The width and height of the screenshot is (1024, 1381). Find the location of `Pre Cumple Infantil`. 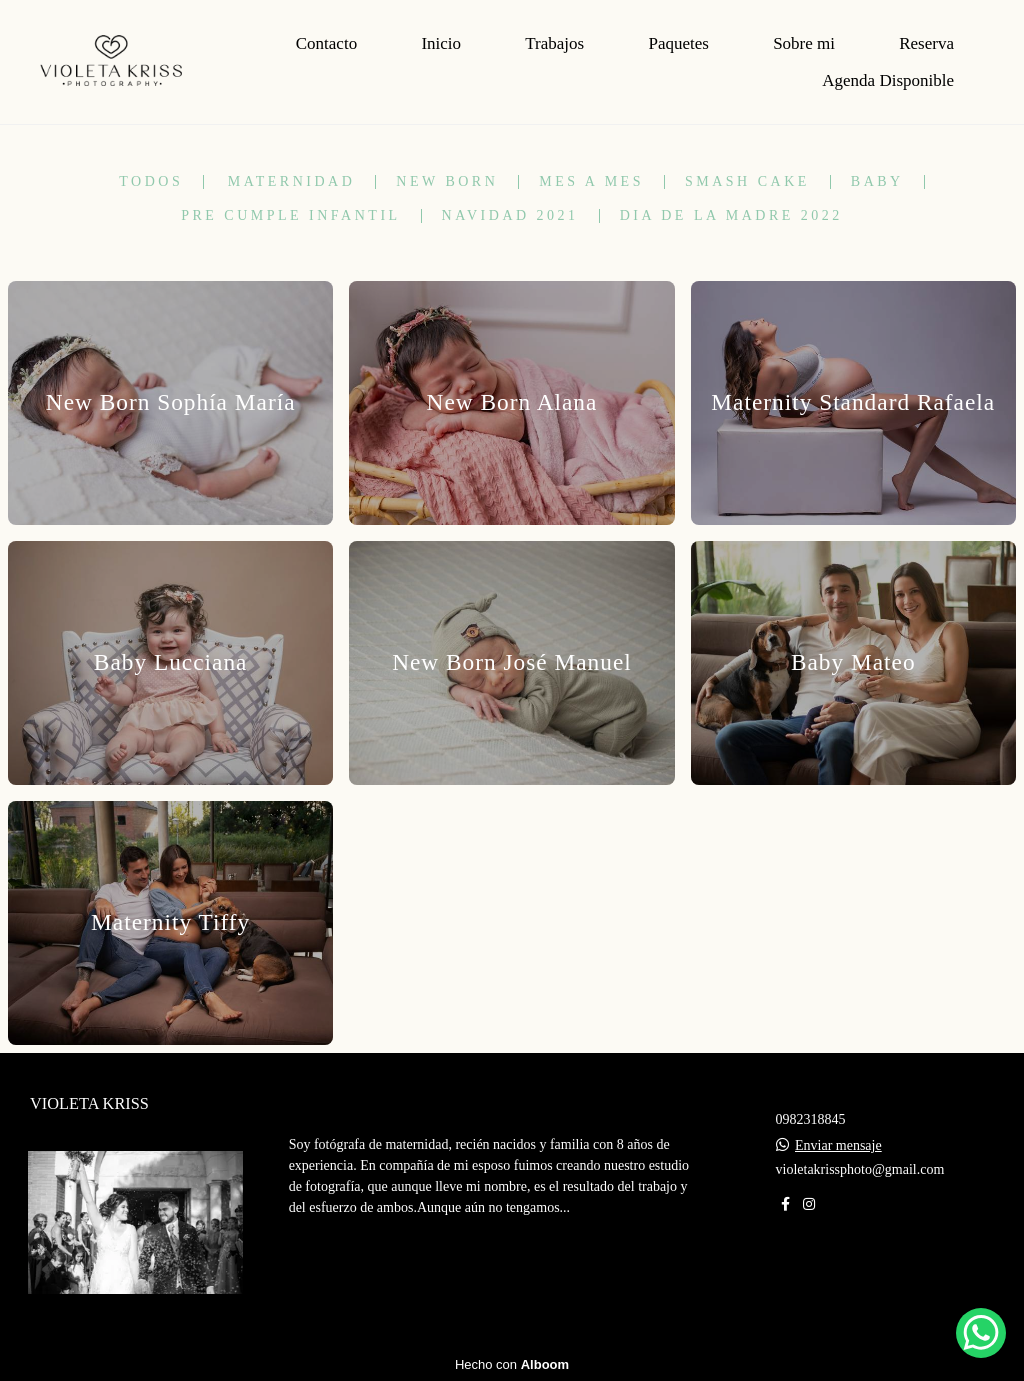

Pre Cumple Infantil is located at coordinates (290, 216).